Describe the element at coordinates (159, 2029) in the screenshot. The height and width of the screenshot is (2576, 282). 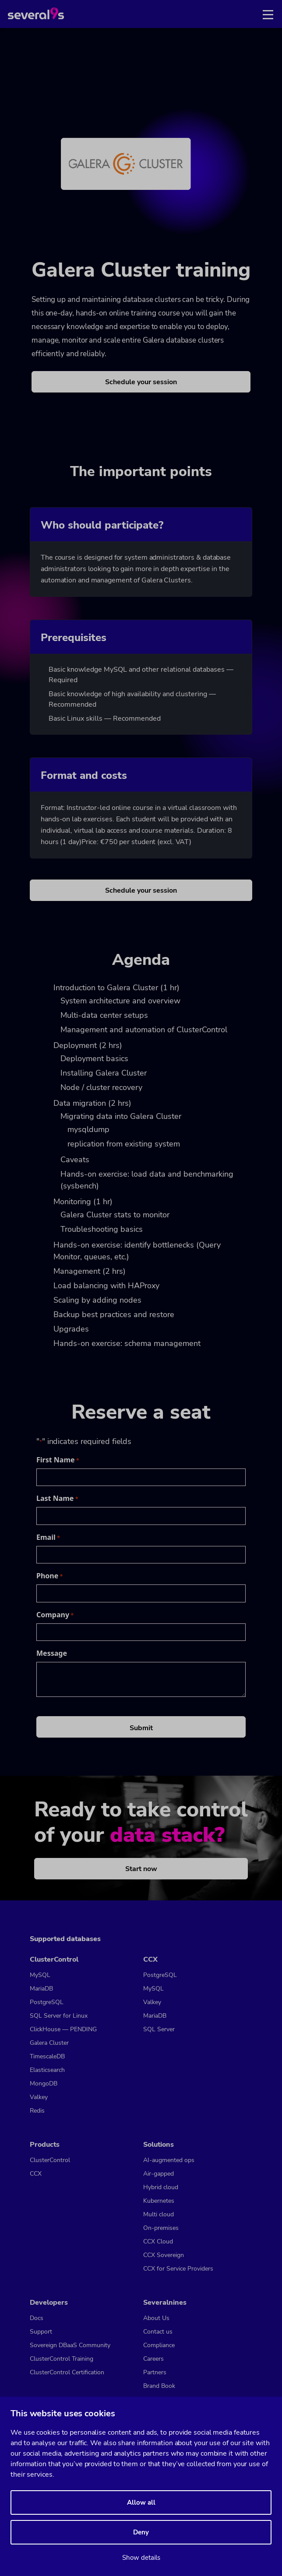
I see `SQL Server` at that location.